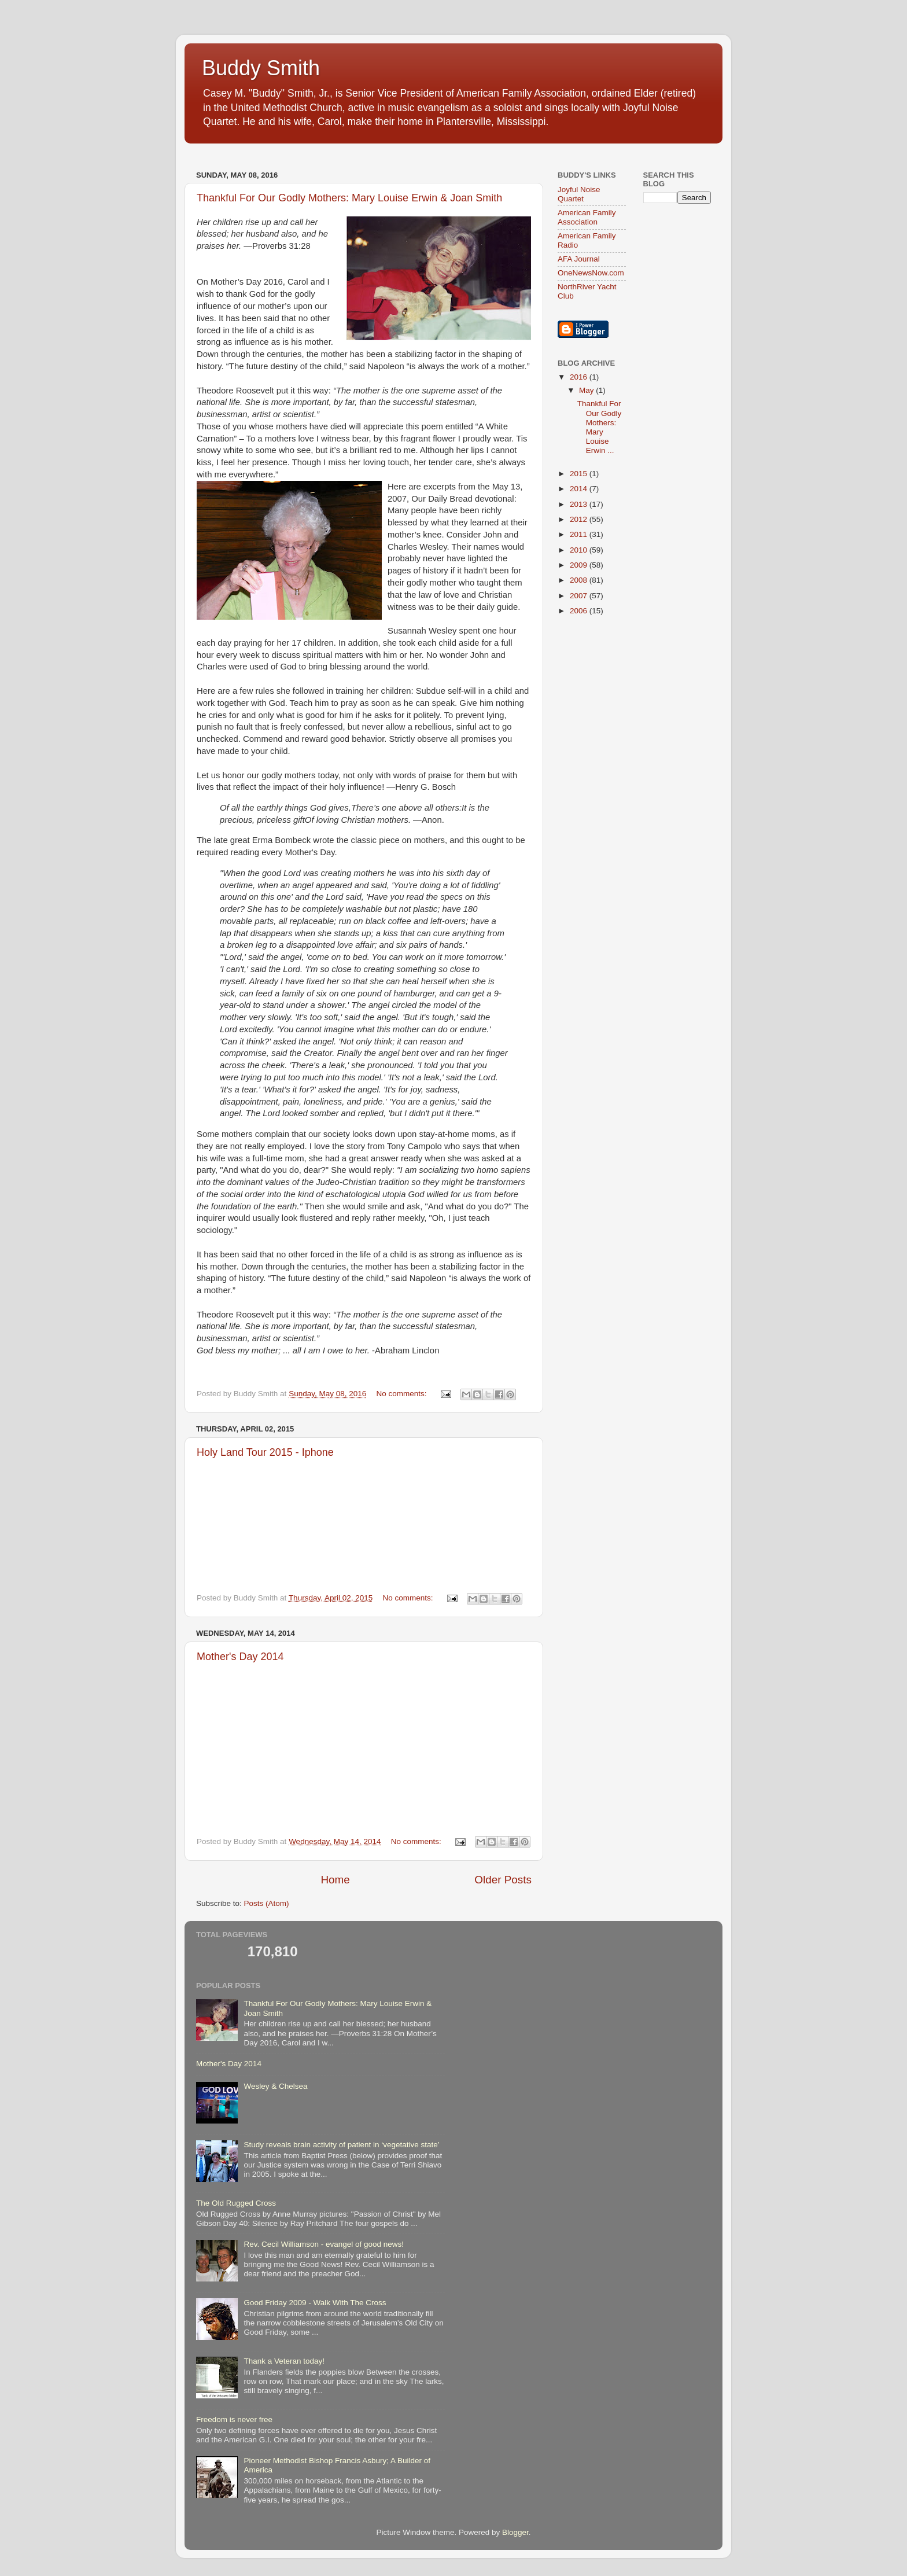 This screenshot has height=2576, width=907. What do you see at coordinates (324, 2244) in the screenshot?
I see `Rev. Cecil Williamson - evangel of good news!` at bounding box center [324, 2244].